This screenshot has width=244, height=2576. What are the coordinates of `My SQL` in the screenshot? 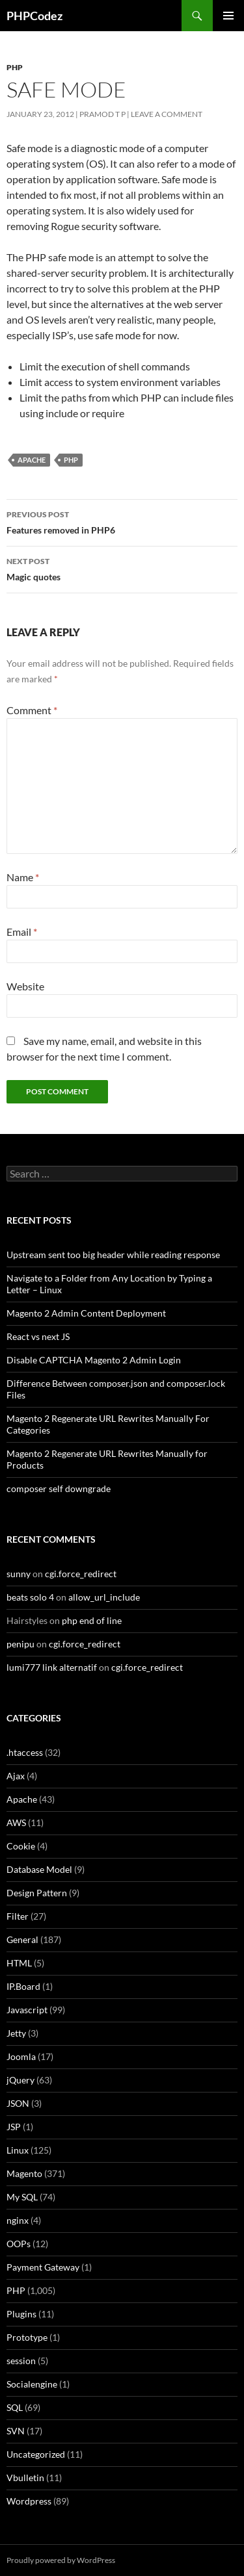 It's located at (22, 2196).